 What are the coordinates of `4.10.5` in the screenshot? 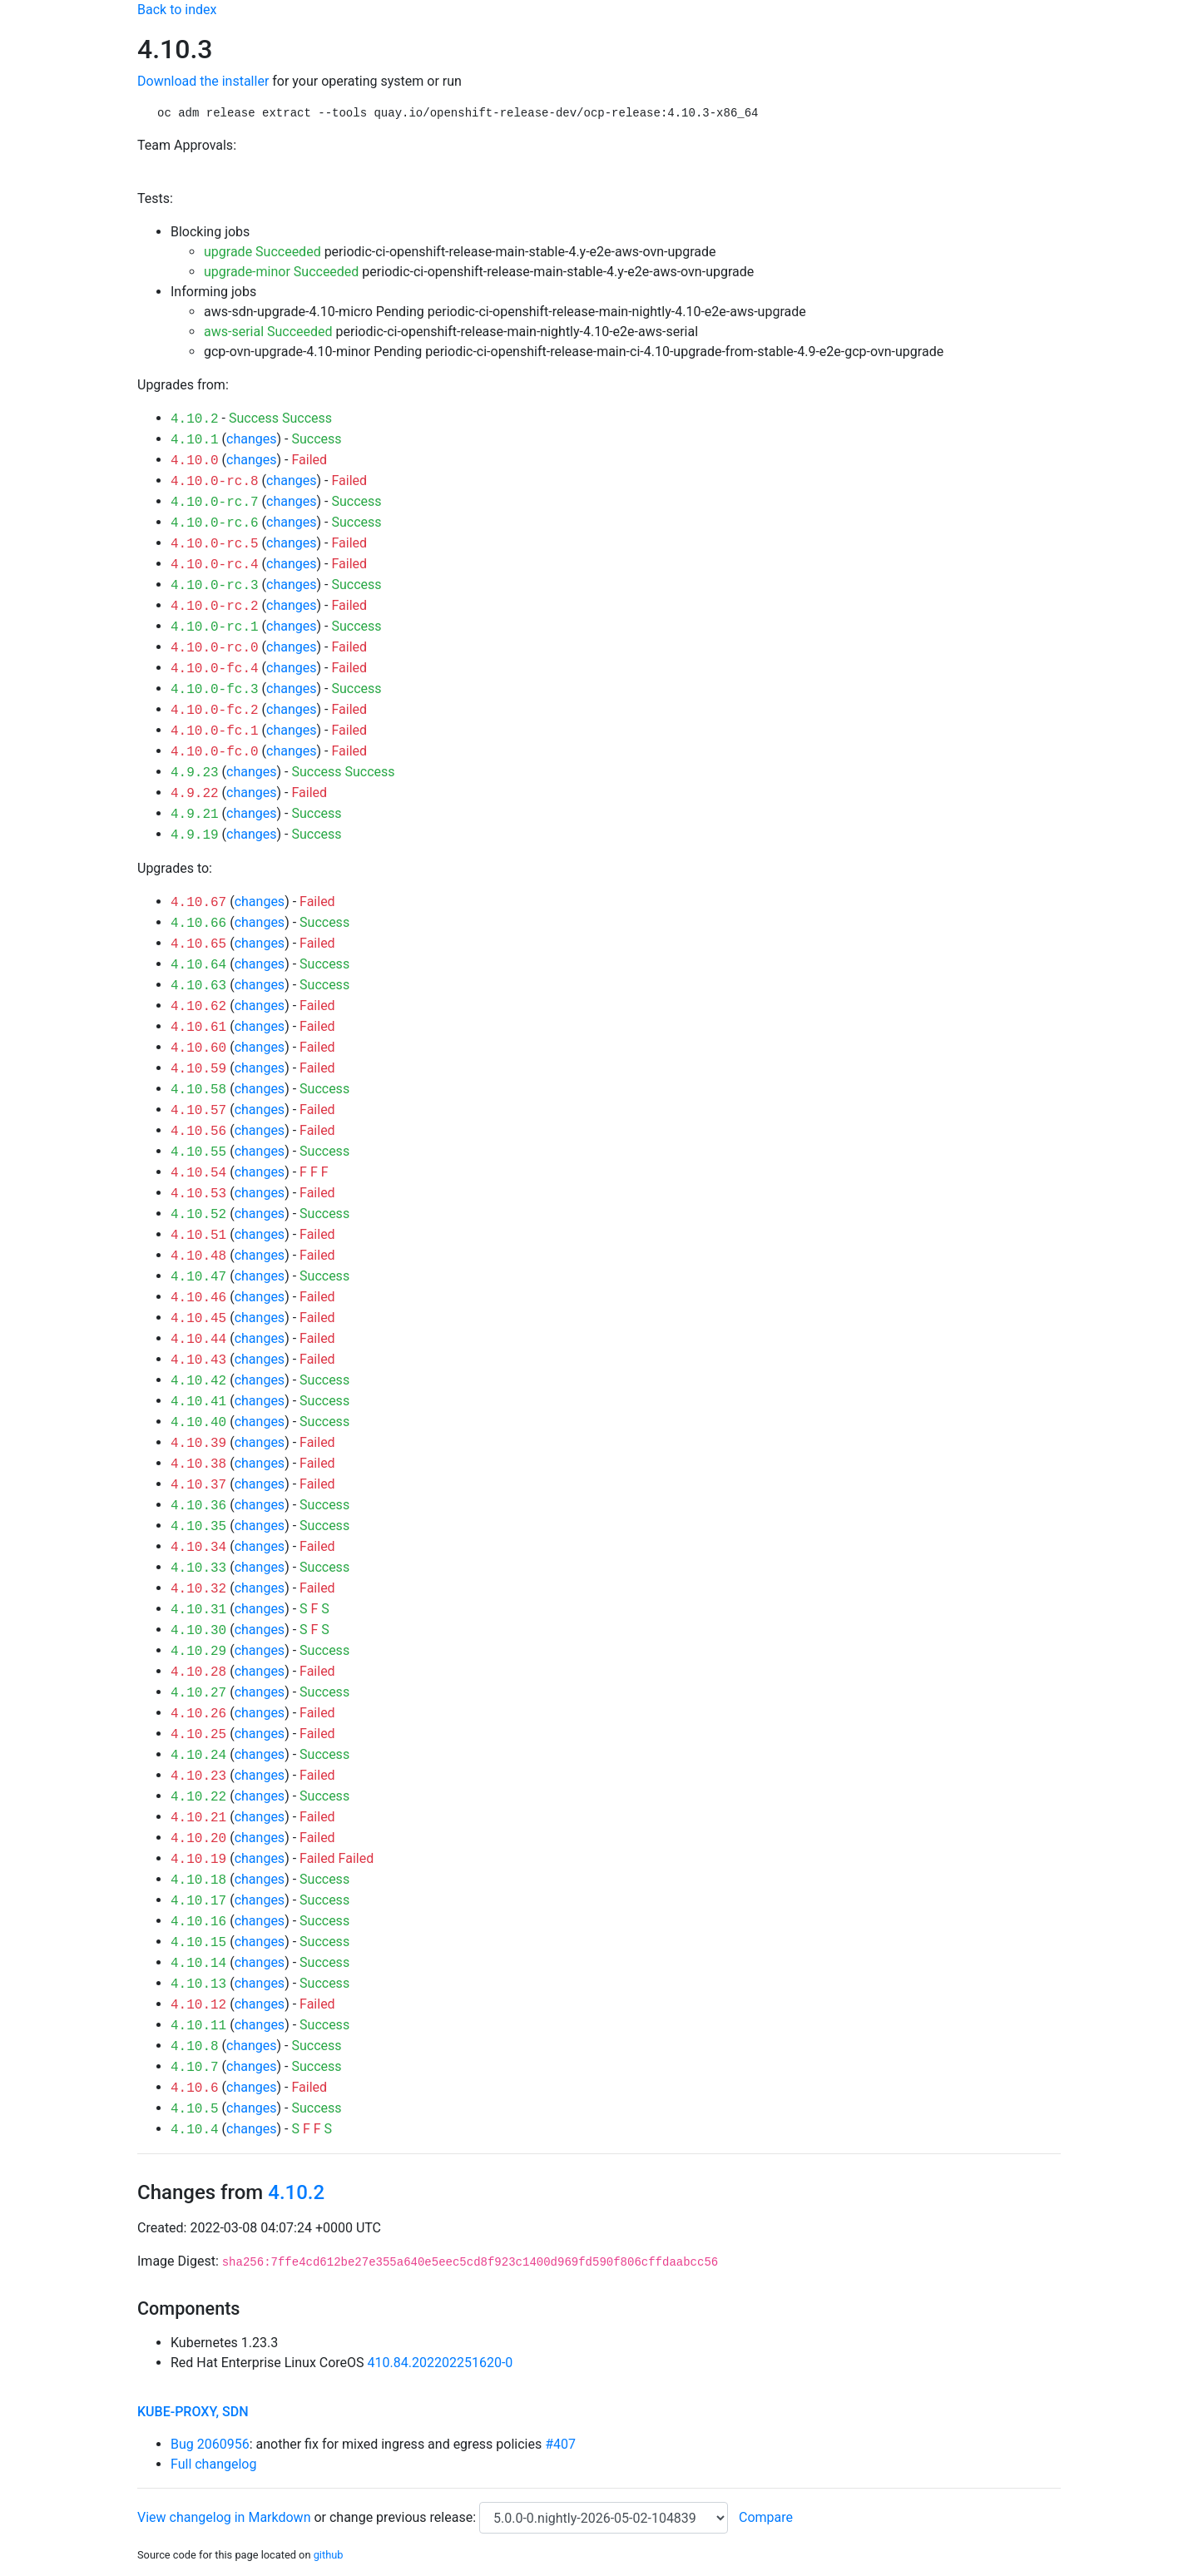 It's located at (195, 2109).